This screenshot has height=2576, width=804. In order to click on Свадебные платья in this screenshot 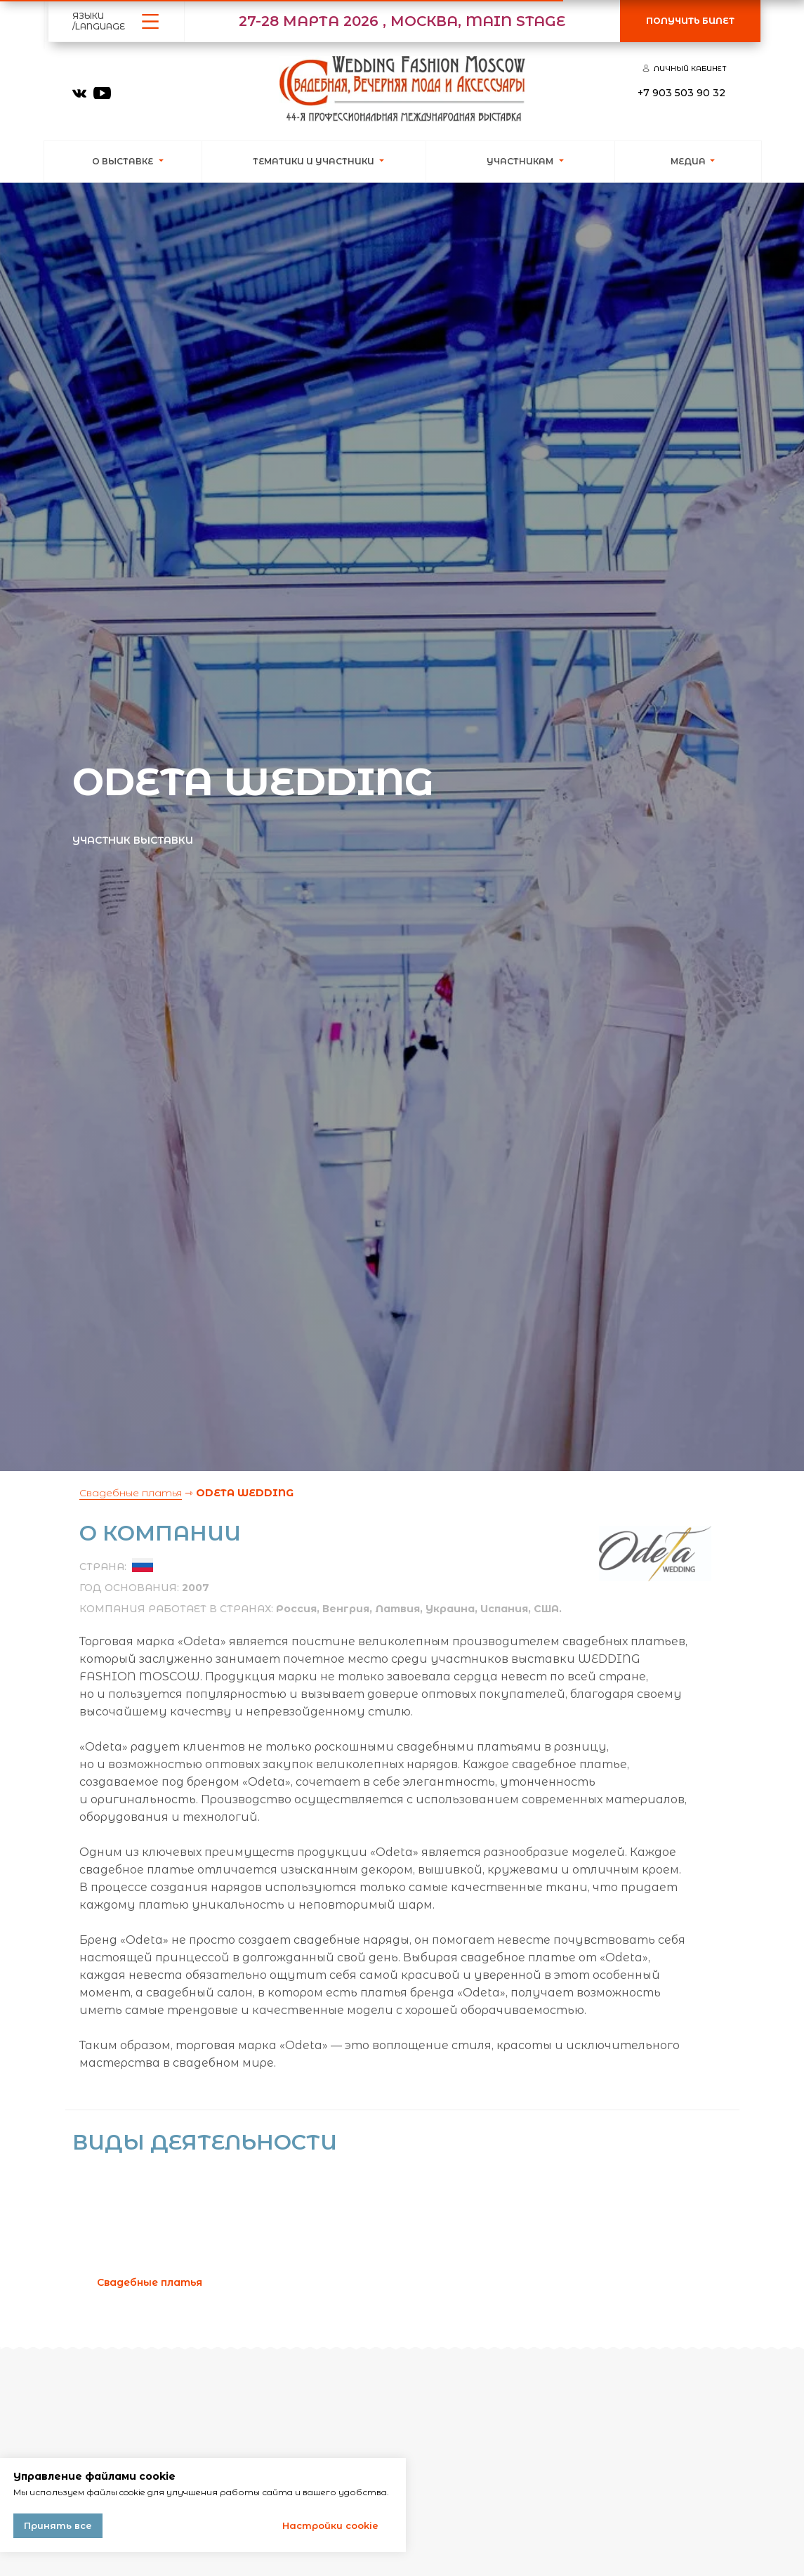, I will do `click(130, 1492)`.